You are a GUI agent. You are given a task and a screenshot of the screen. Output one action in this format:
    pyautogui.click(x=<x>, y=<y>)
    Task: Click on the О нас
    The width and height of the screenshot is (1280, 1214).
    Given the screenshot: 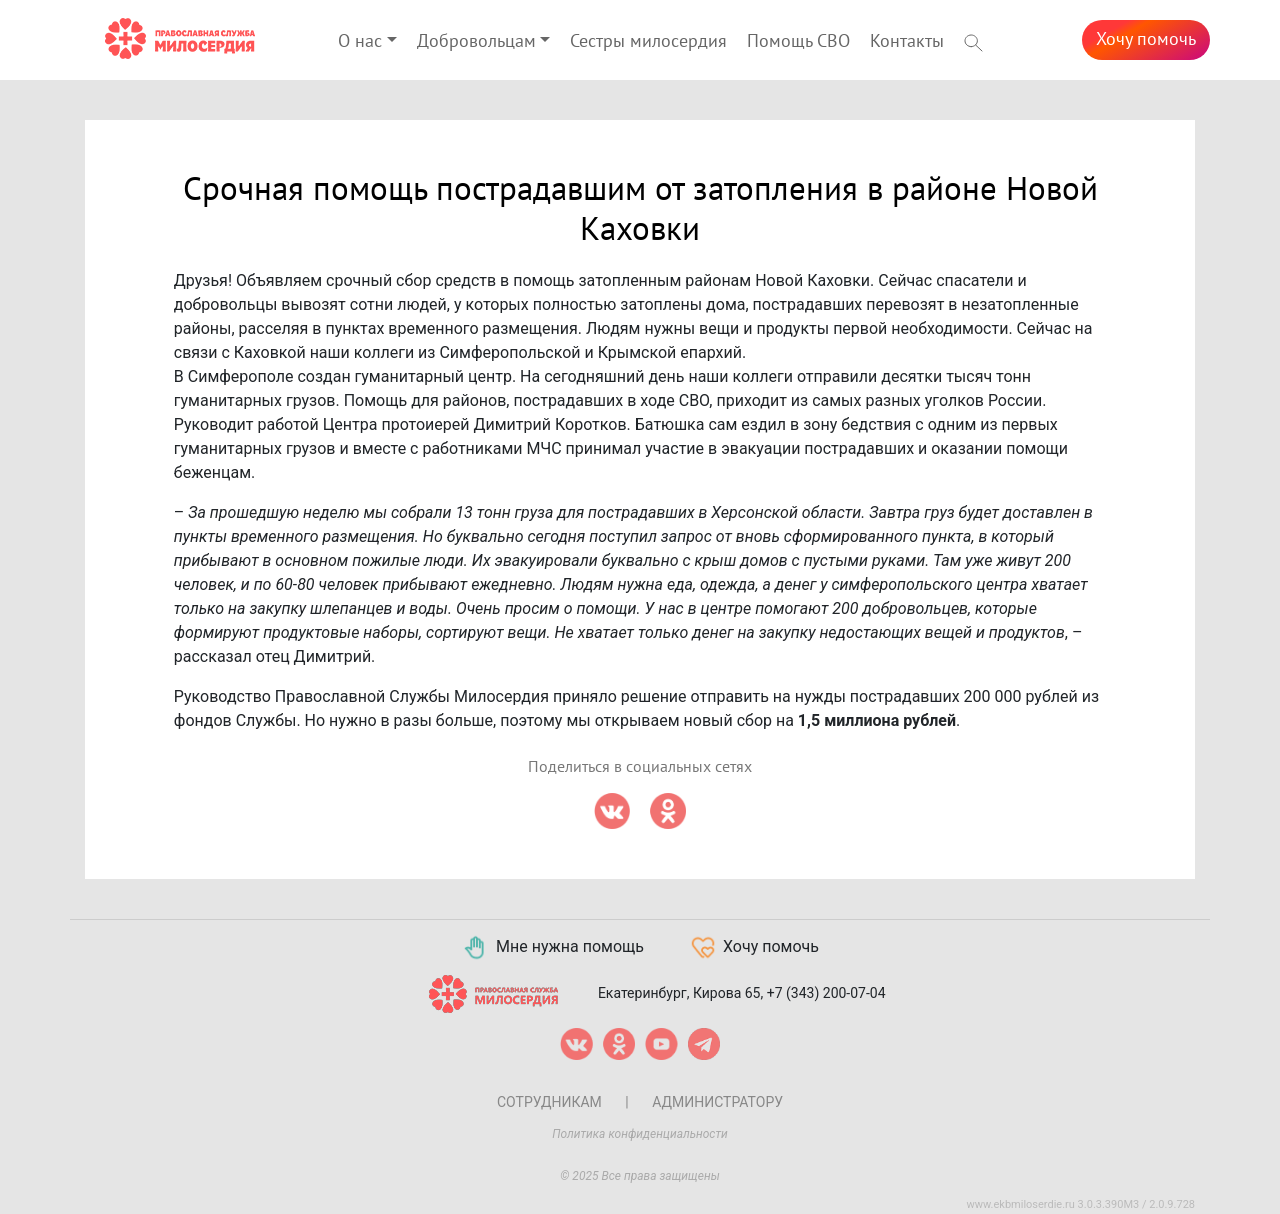 What is the action you would take?
    pyautogui.click(x=360, y=41)
    